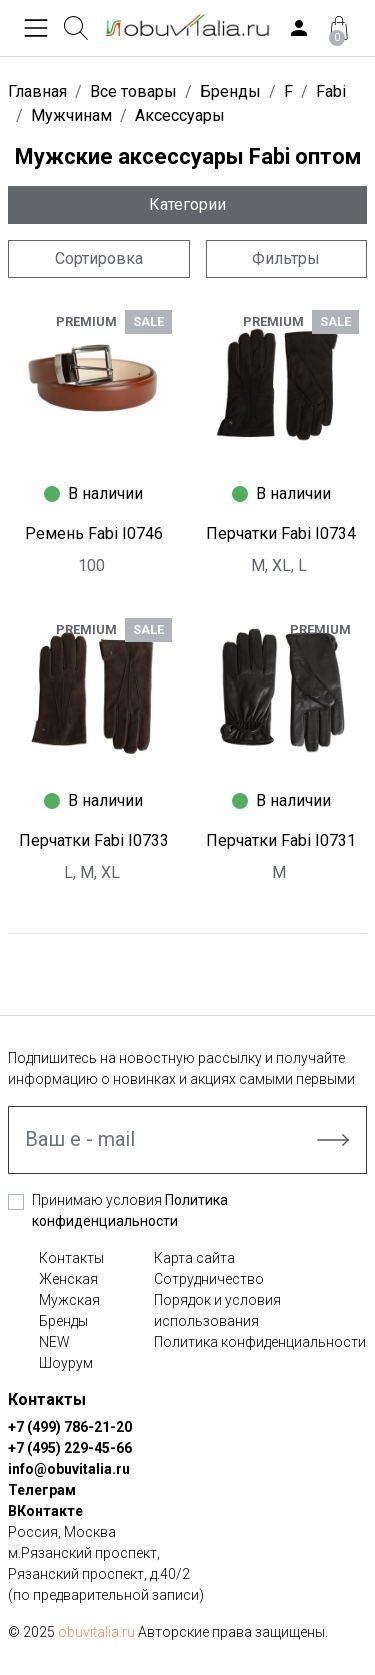 The image size is (375, 1675). I want to click on Ремень Fabi I0746, so click(94, 533).